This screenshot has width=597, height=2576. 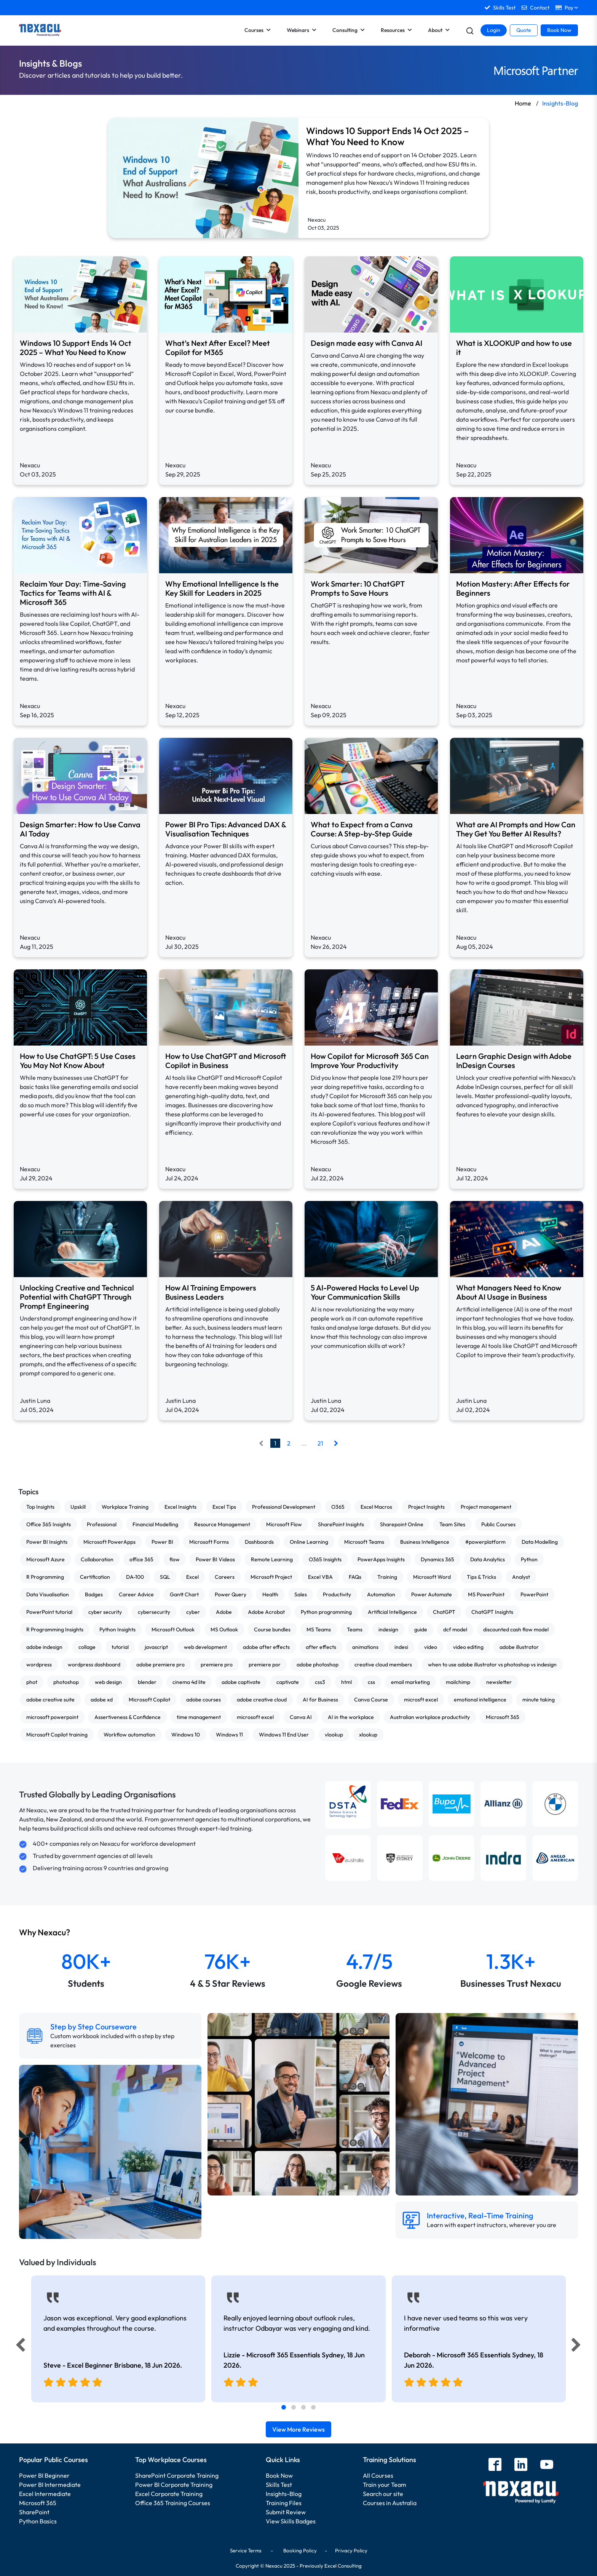 I want to click on MS Teams, so click(x=318, y=1629).